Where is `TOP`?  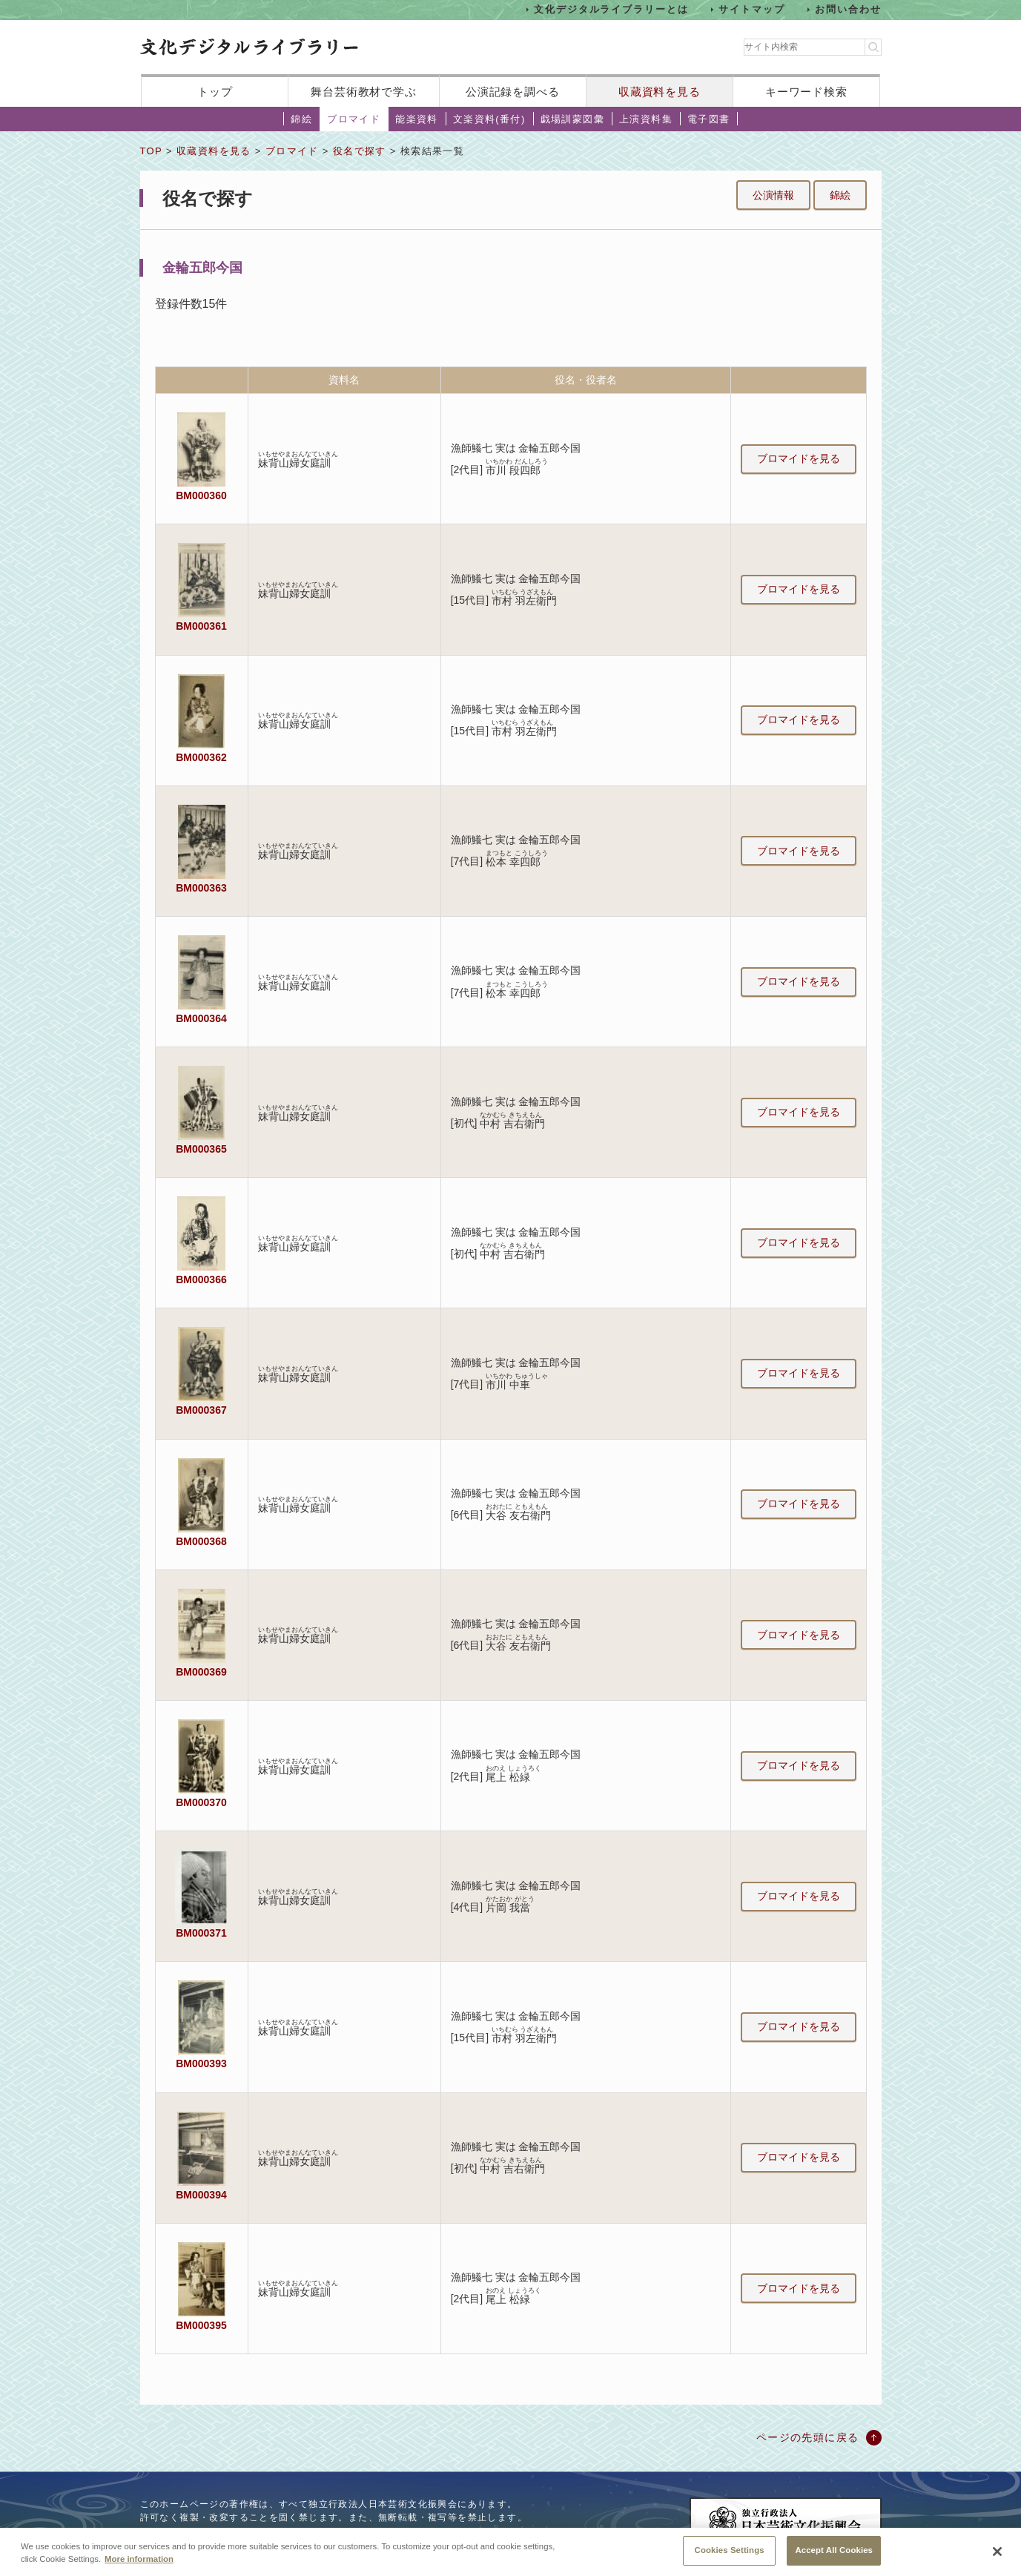
TOP is located at coordinates (151, 151).